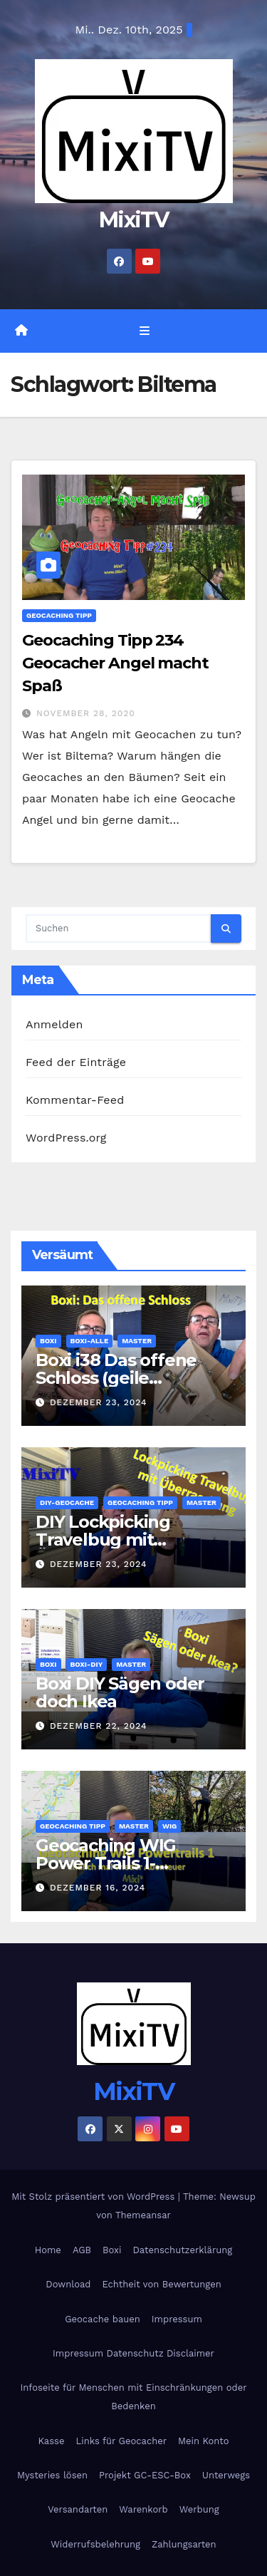 The width and height of the screenshot is (267, 2576). What do you see at coordinates (89, 1341) in the screenshot?
I see `Boxi-Alle` at bounding box center [89, 1341].